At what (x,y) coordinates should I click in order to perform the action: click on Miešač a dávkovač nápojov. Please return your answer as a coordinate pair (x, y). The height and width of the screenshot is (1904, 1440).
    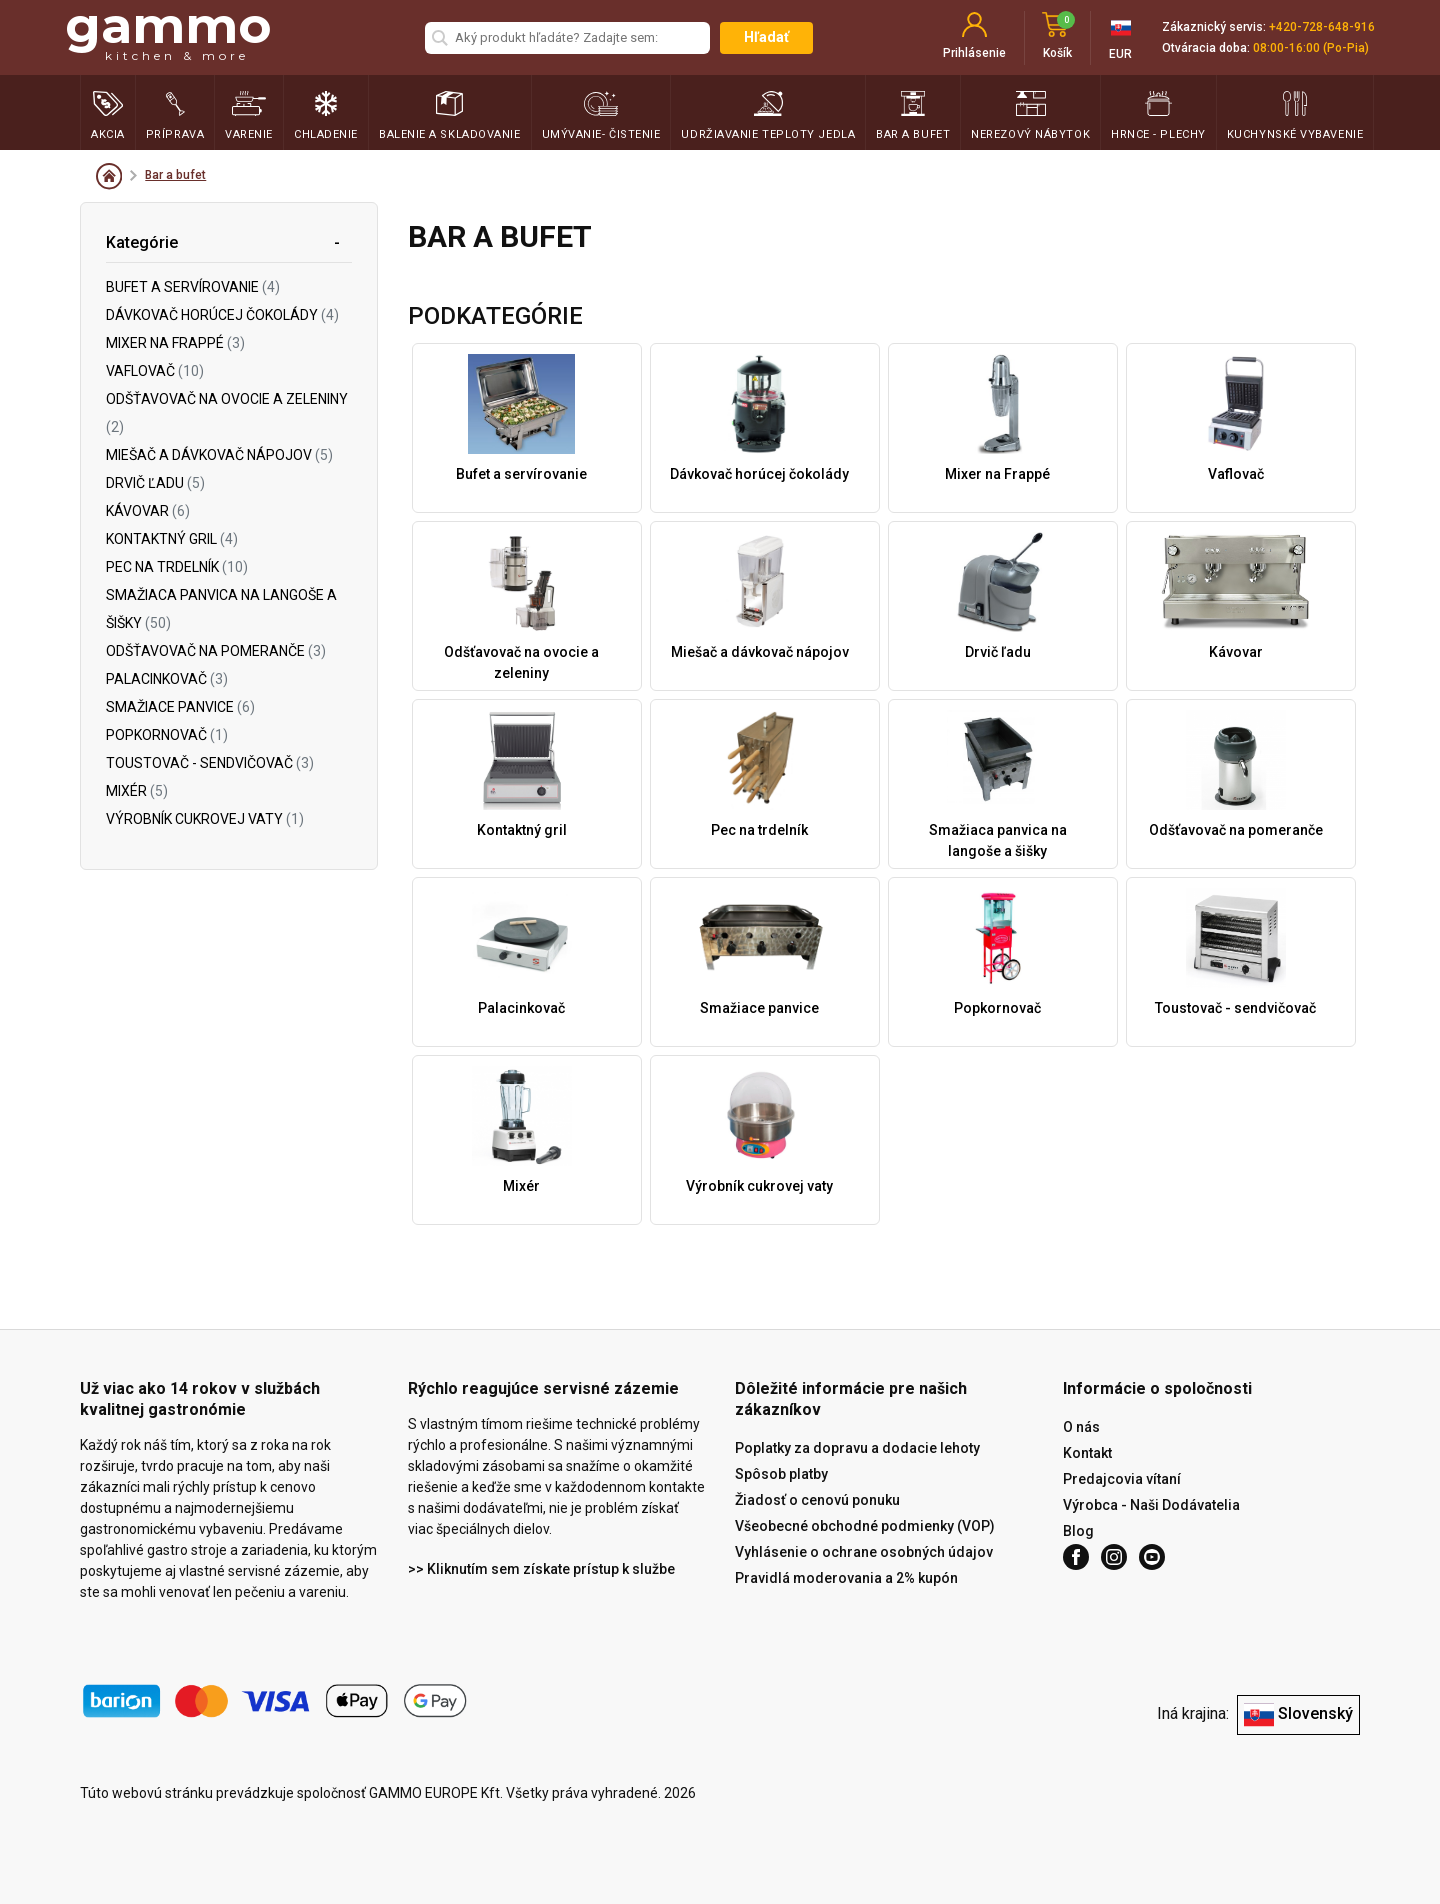
    Looking at the image, I should click on (219, 455).